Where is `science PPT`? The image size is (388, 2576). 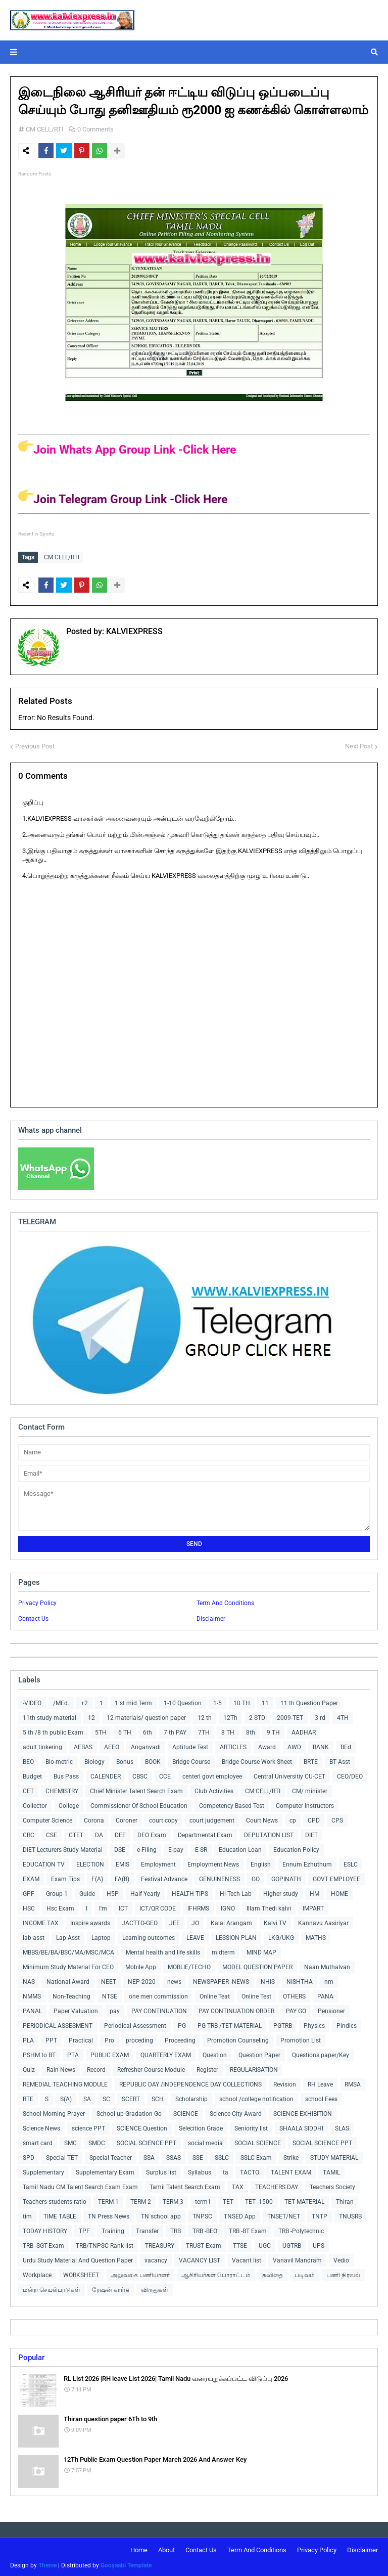 science PPT is located at coordinates (88, 2126).